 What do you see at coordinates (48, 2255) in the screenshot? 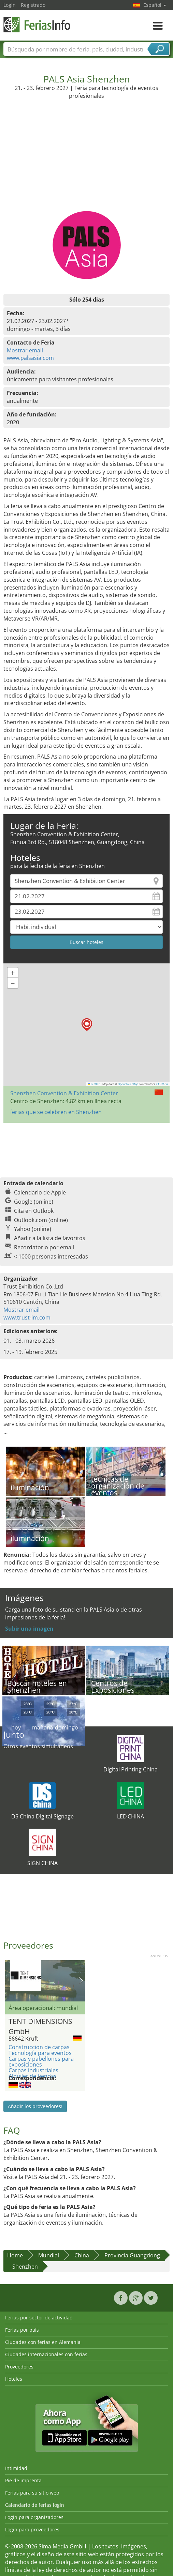
I see `Mundial` at bounding box center [48, 2255].